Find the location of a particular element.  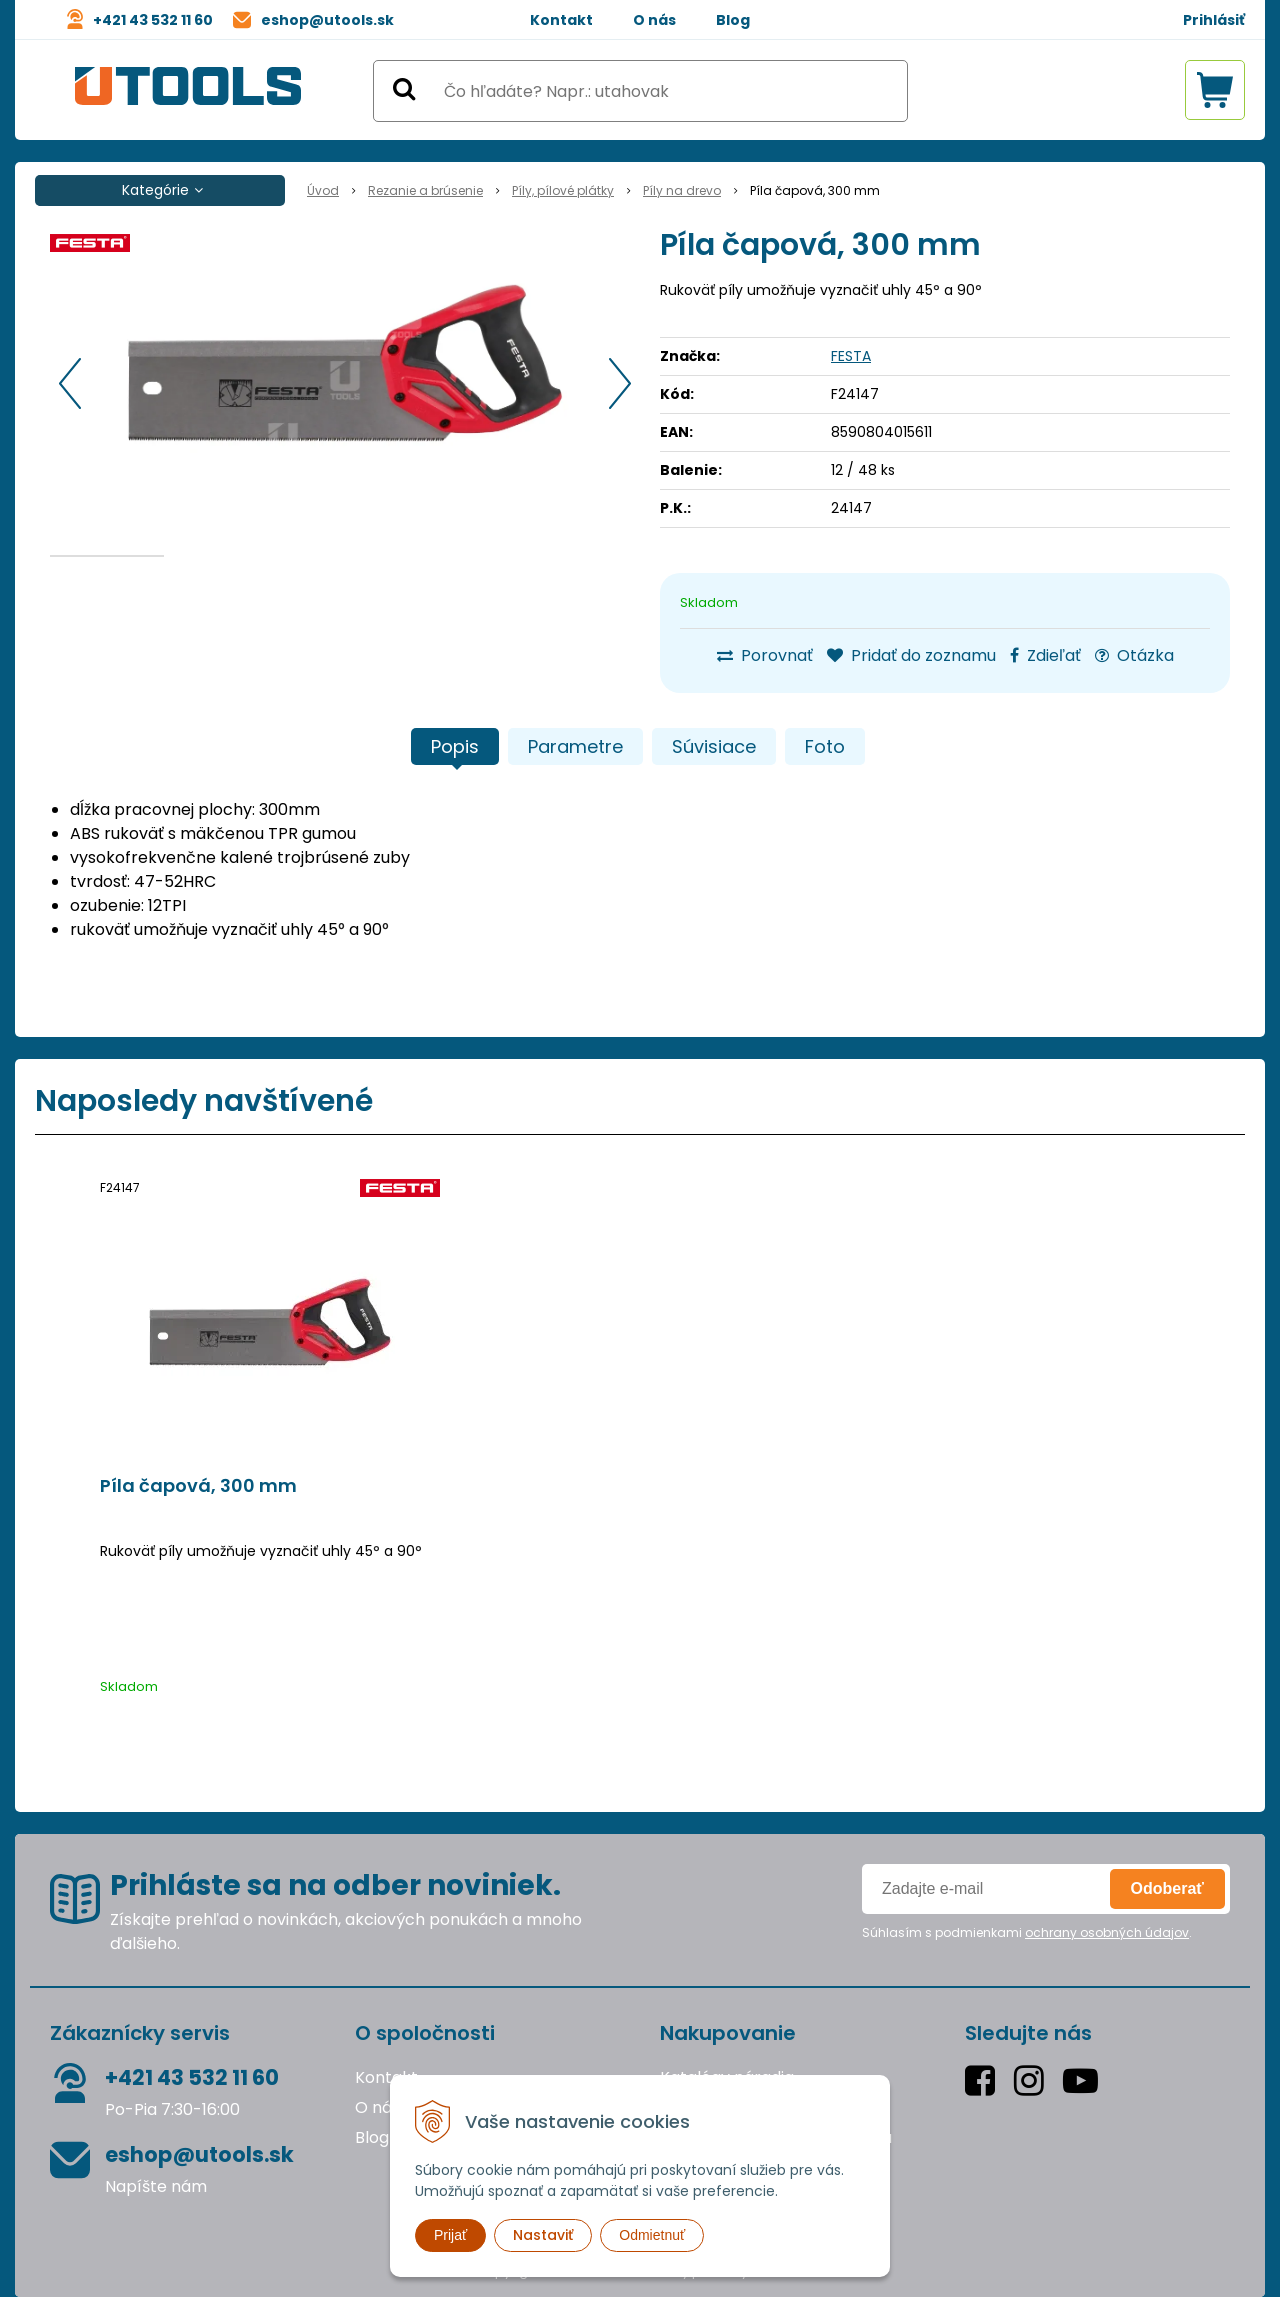

Foto is located at coordinates (825, 746).